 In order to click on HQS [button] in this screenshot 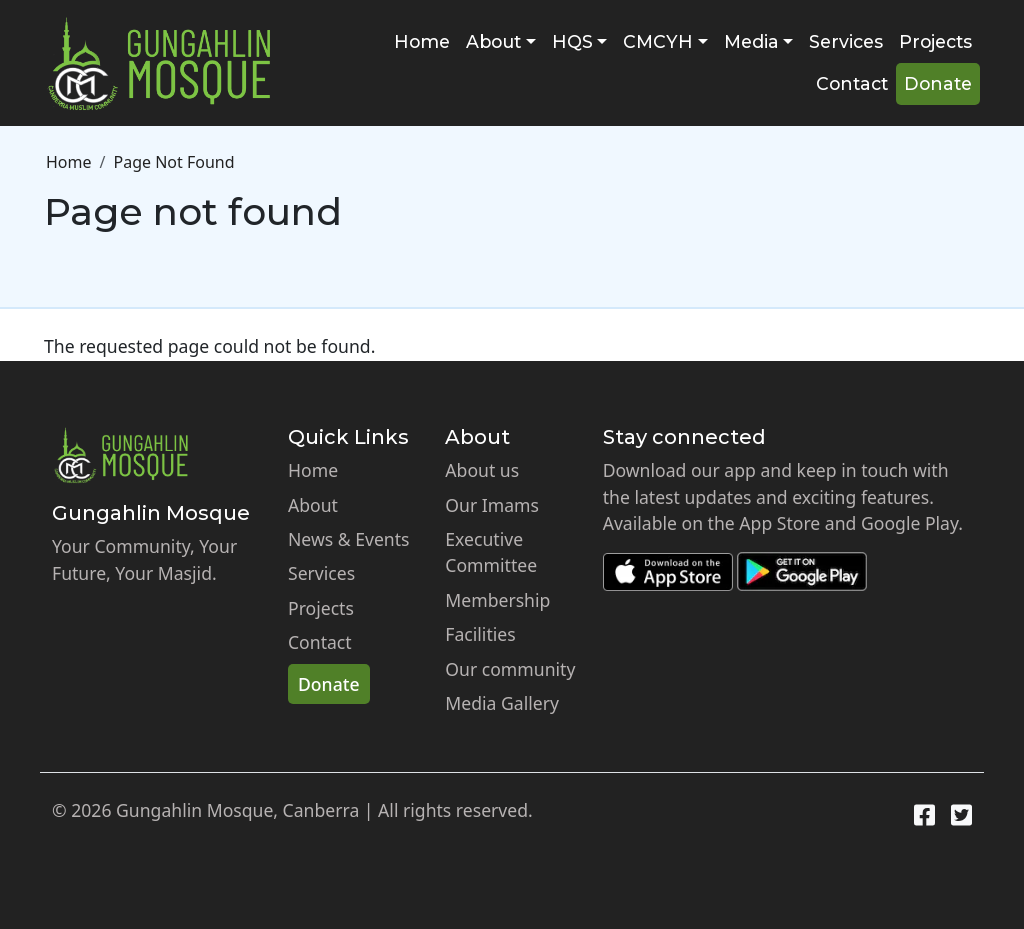, I will do `click(572, 41)`.